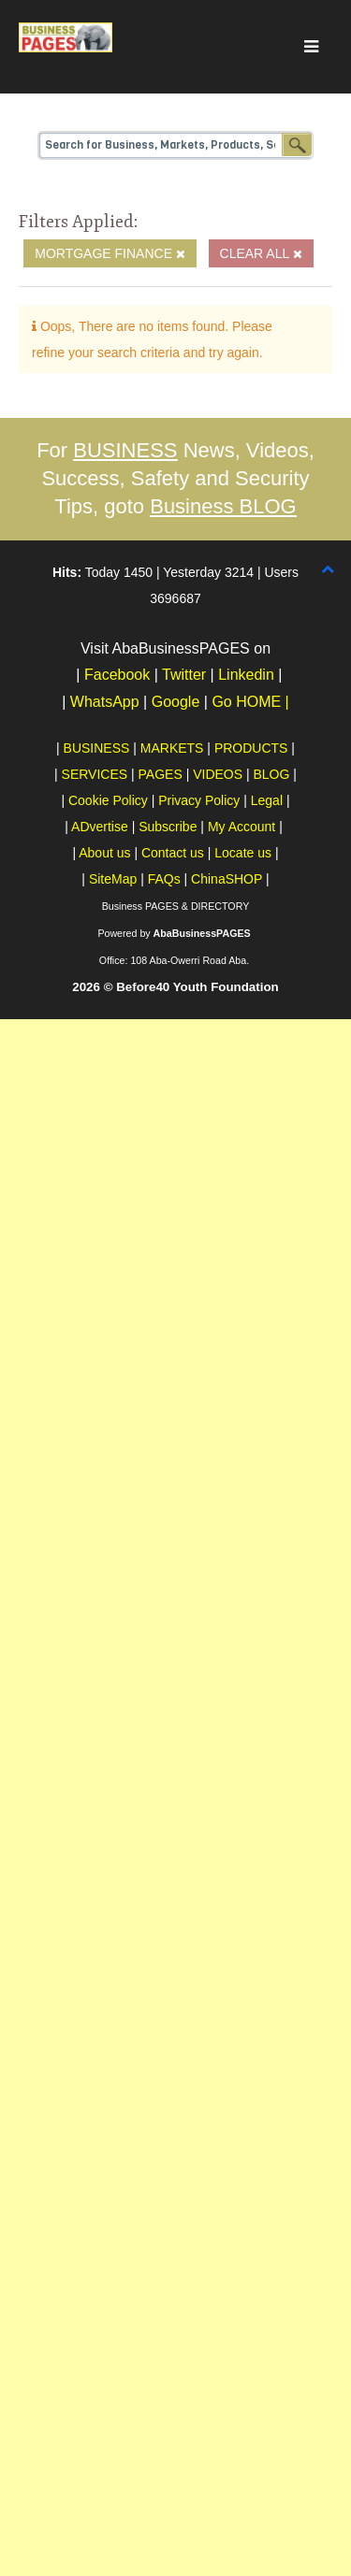 The height and width of the screenshot is (2576, 351). I want to click on Linkedin, so click(246, 675).